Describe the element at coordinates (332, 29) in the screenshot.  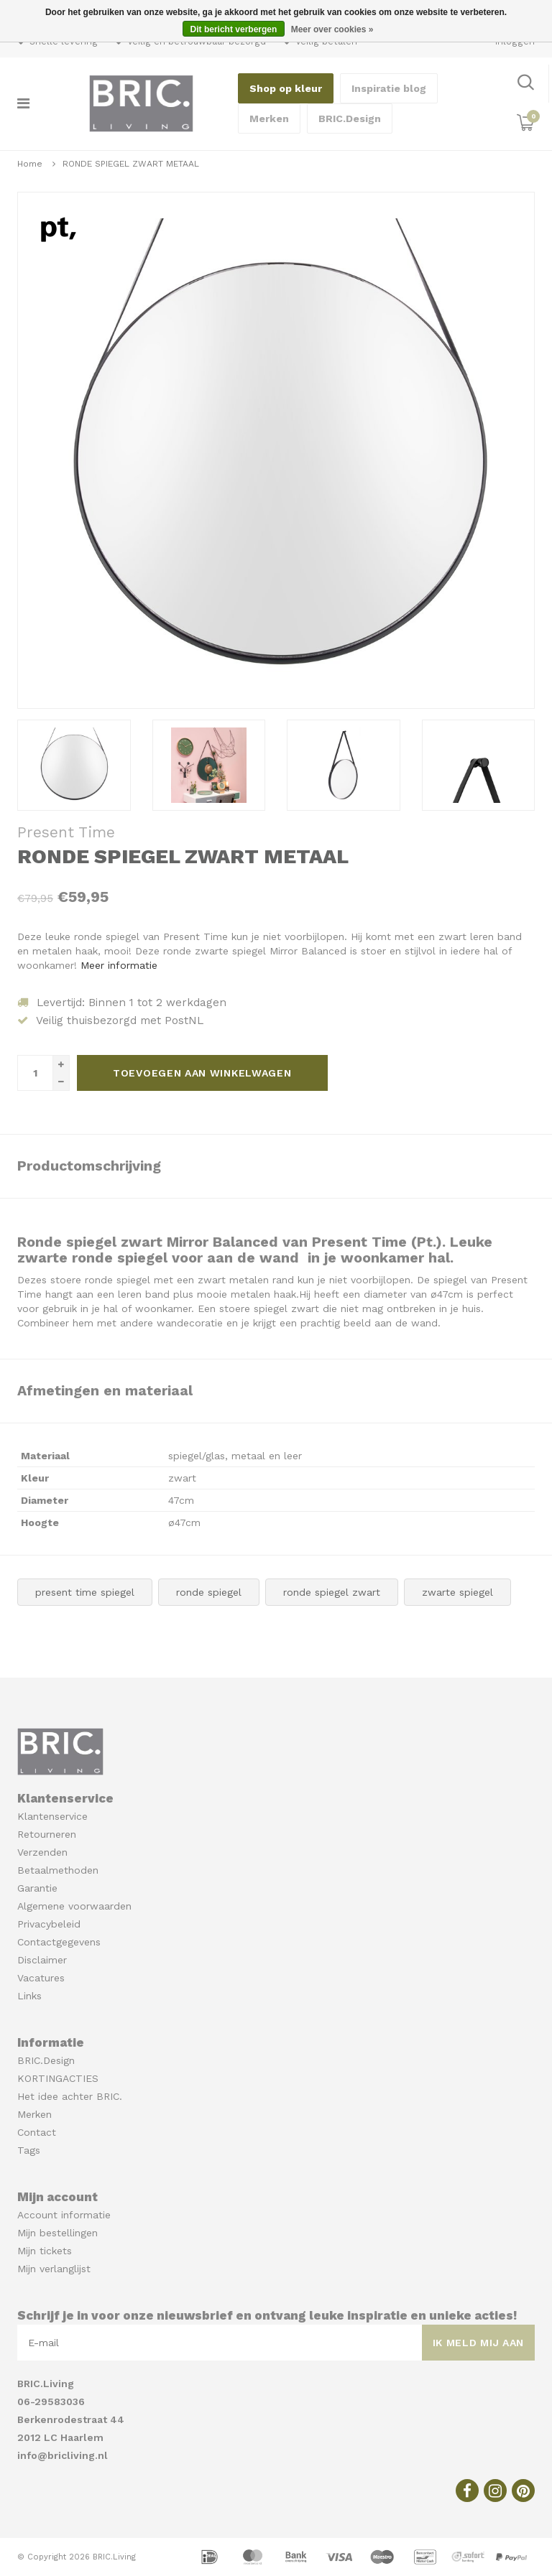
I see `Meer over cookies »` at that location.